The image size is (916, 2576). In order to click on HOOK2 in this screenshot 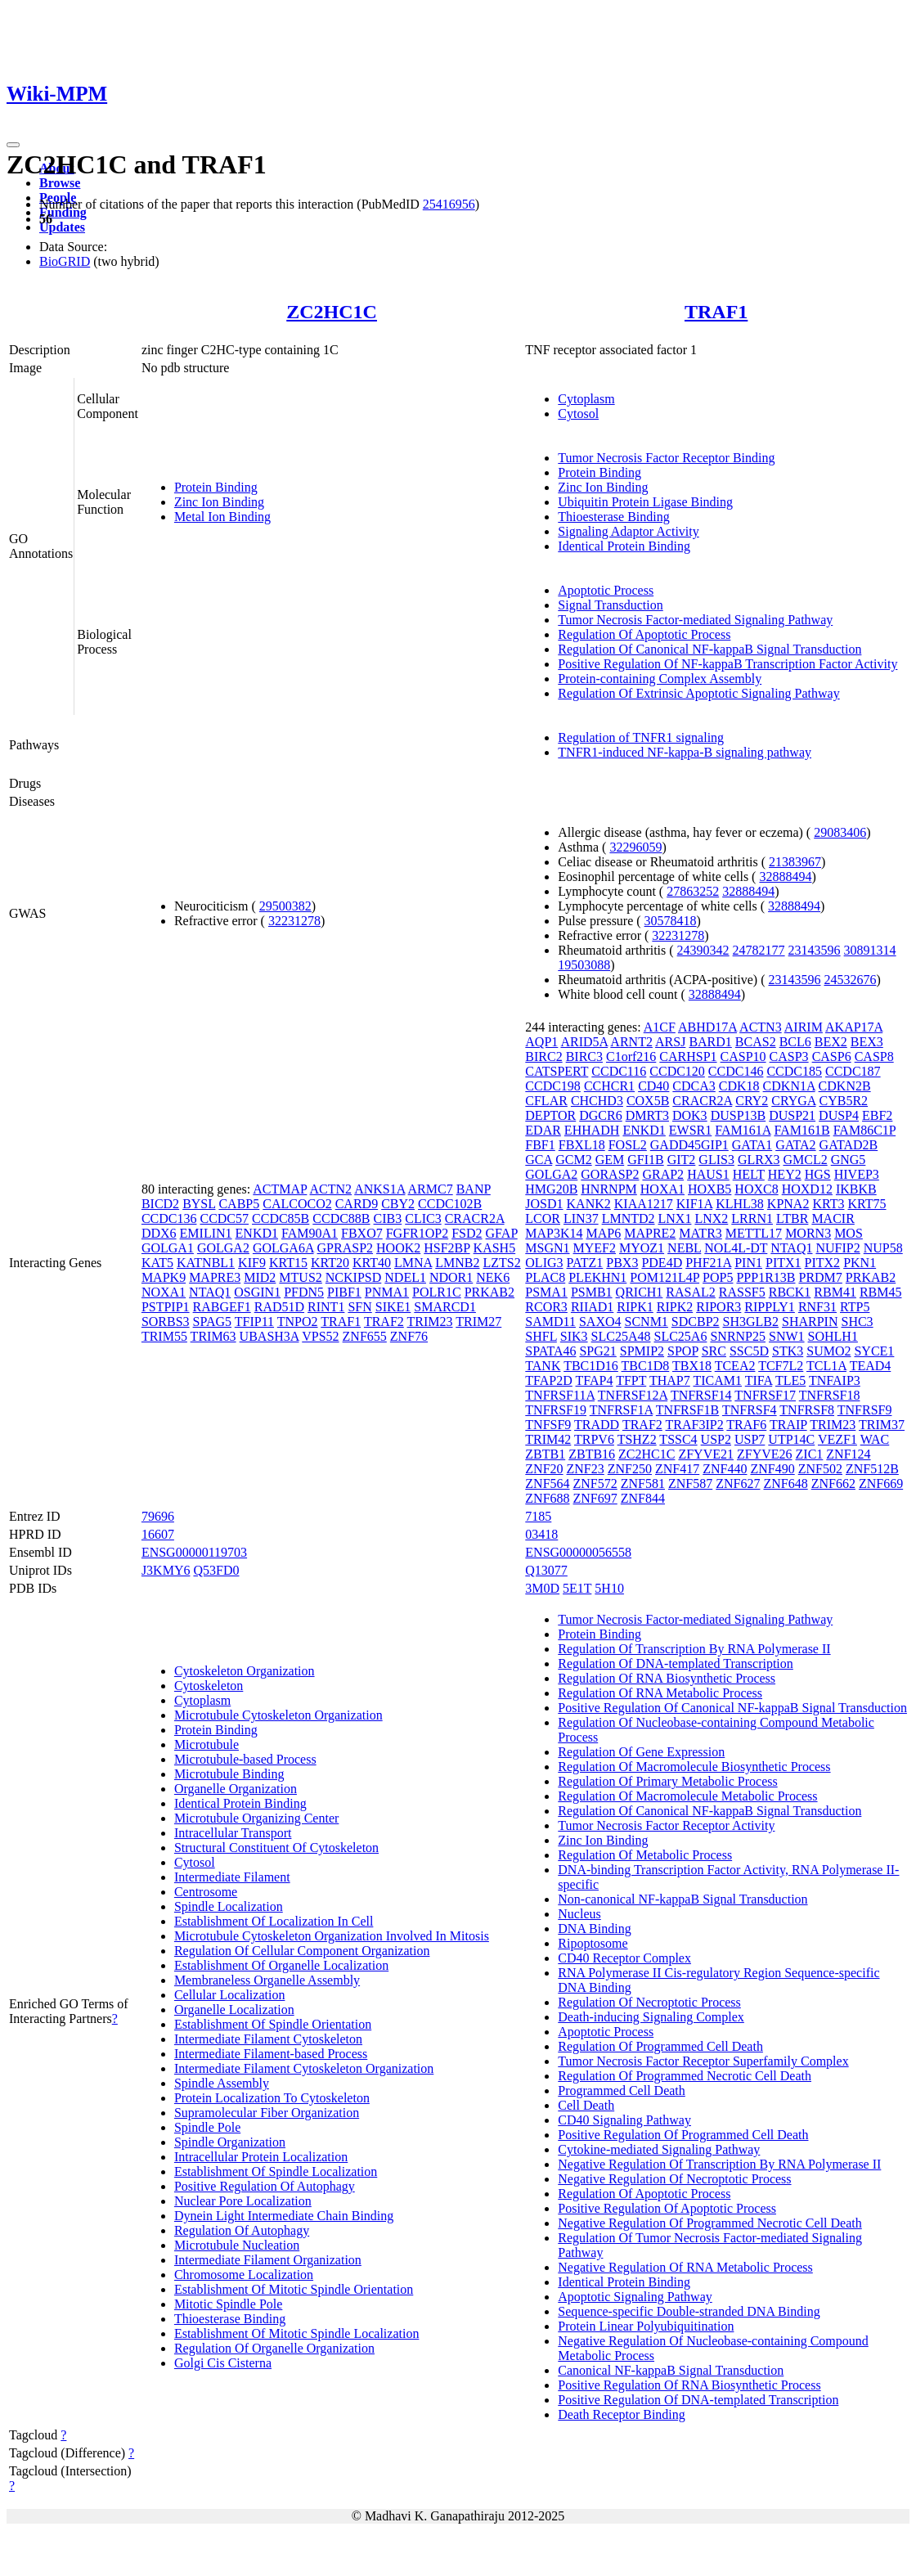, I will do `click(398, 1248)`.